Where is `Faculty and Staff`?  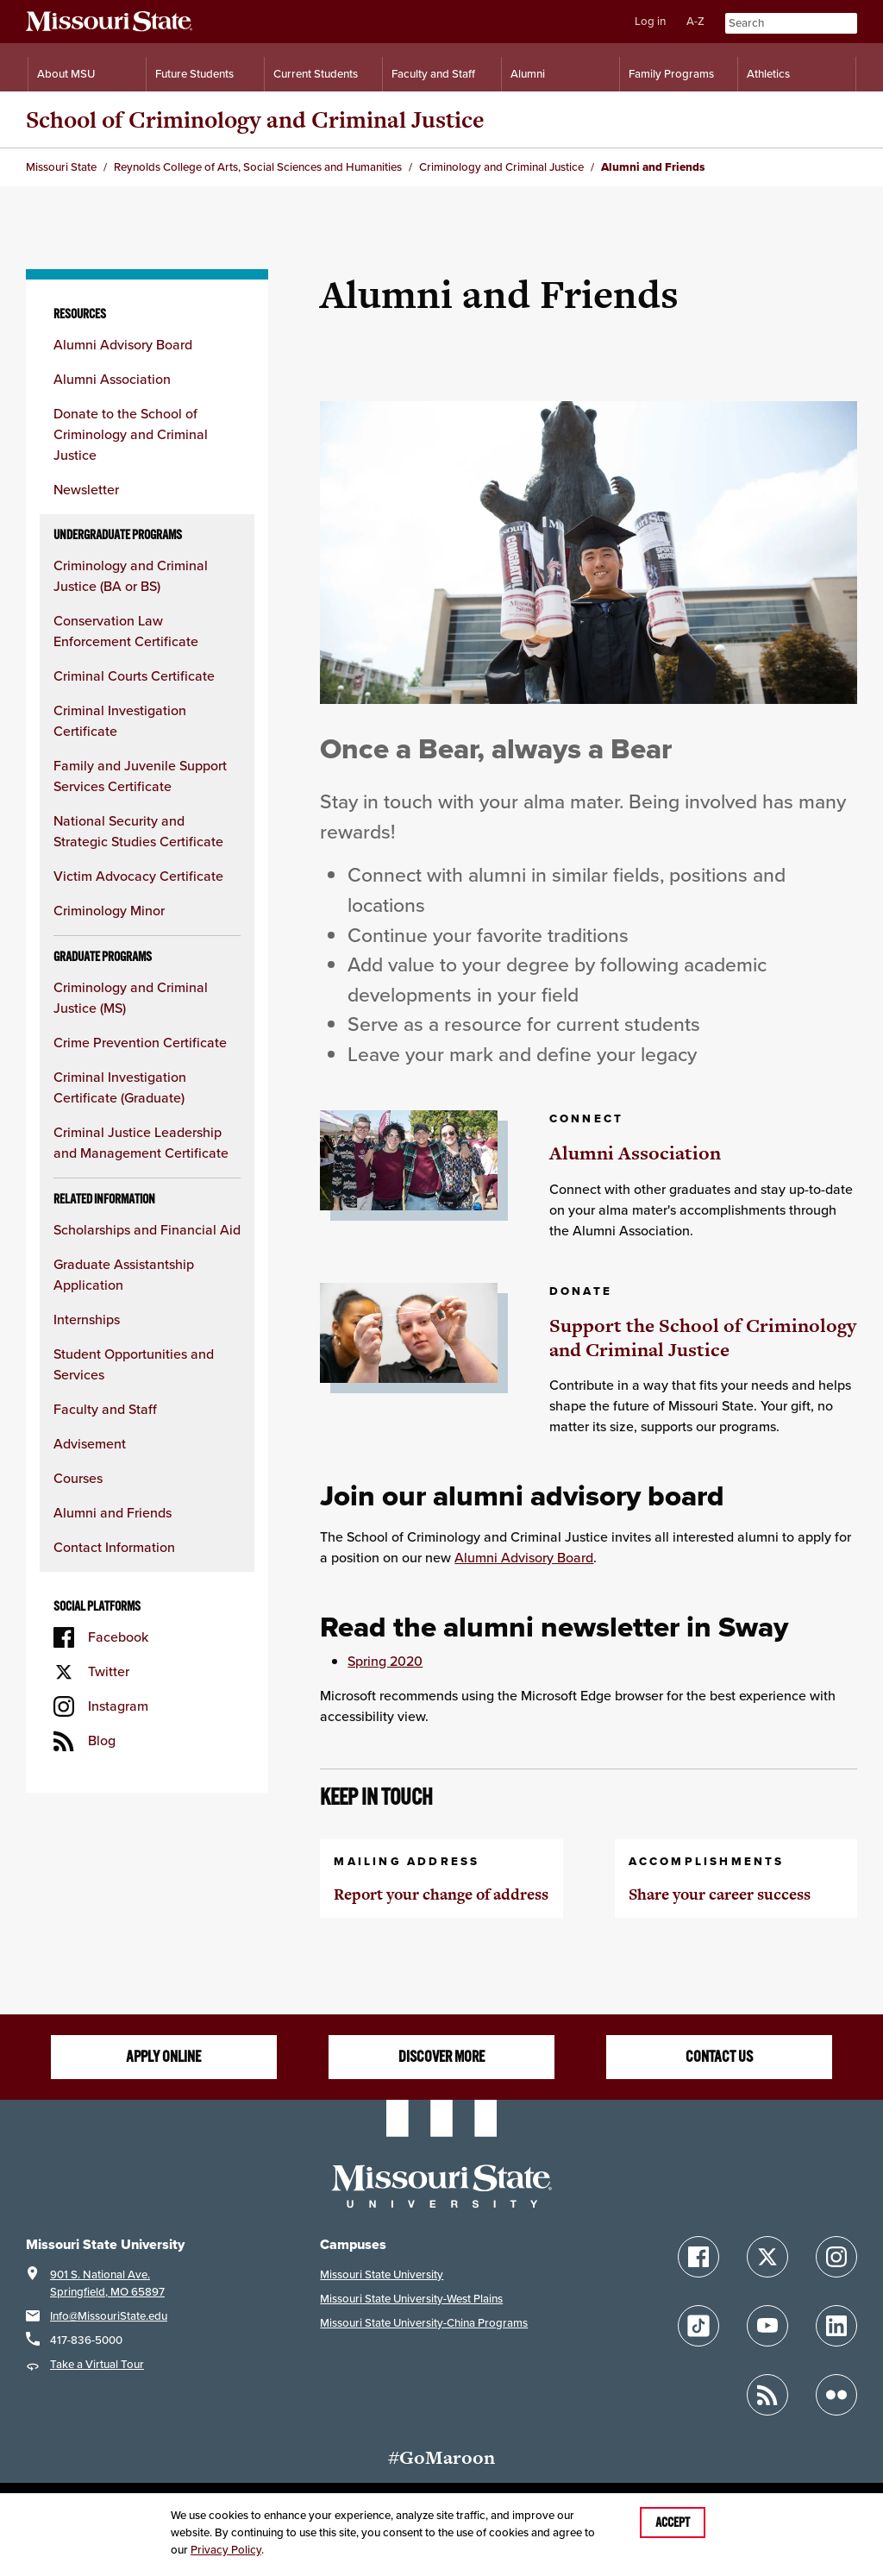 Faculty and Staff is located at coordinates (105, 1409).